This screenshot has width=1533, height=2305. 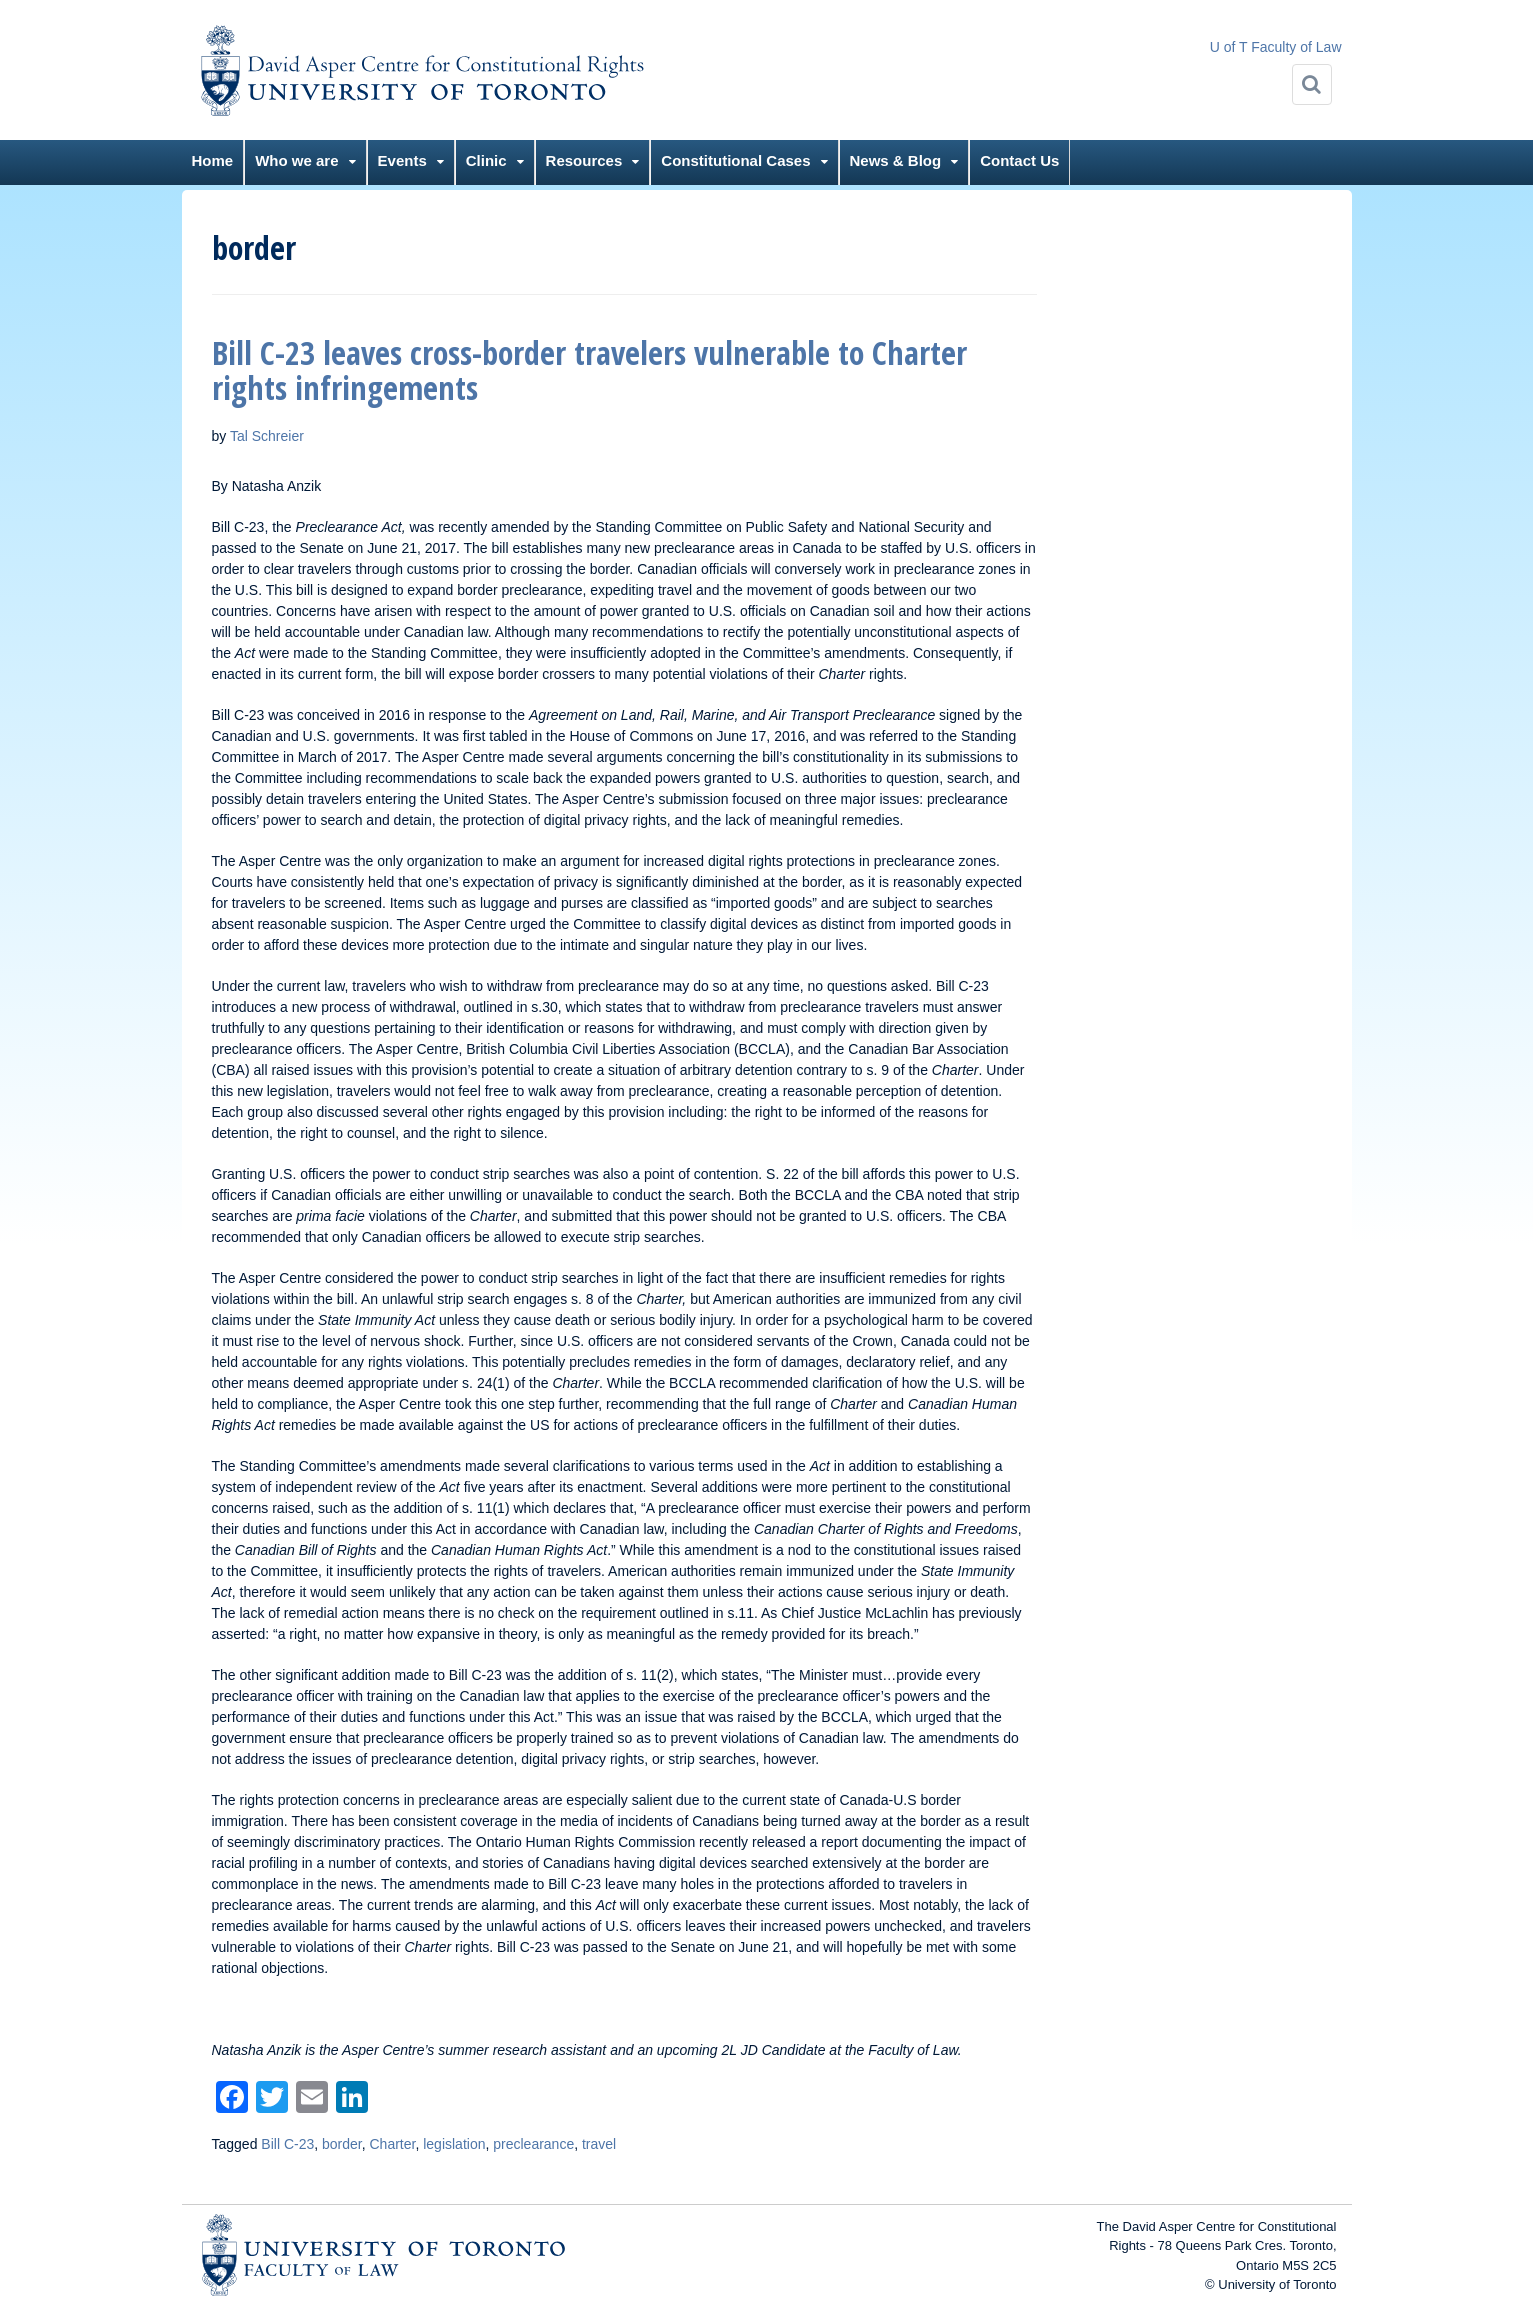 What do you see at coordinates (1276, 47) in the screenshot?
I see `U of T Faculty of Law` at bounding box center [1276, 47].